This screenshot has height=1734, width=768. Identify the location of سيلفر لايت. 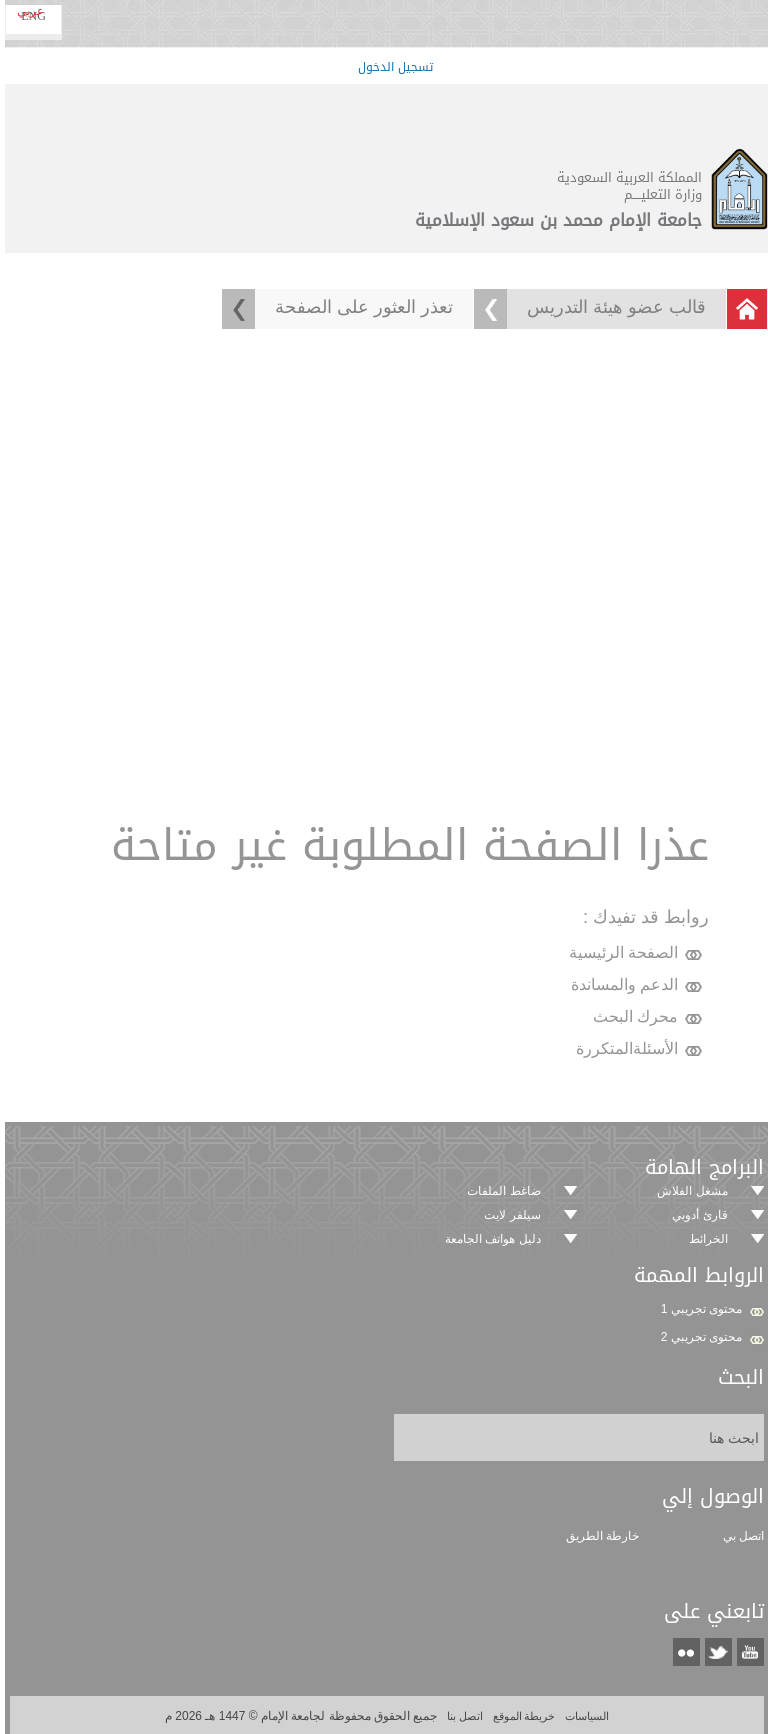
(509, 1215).